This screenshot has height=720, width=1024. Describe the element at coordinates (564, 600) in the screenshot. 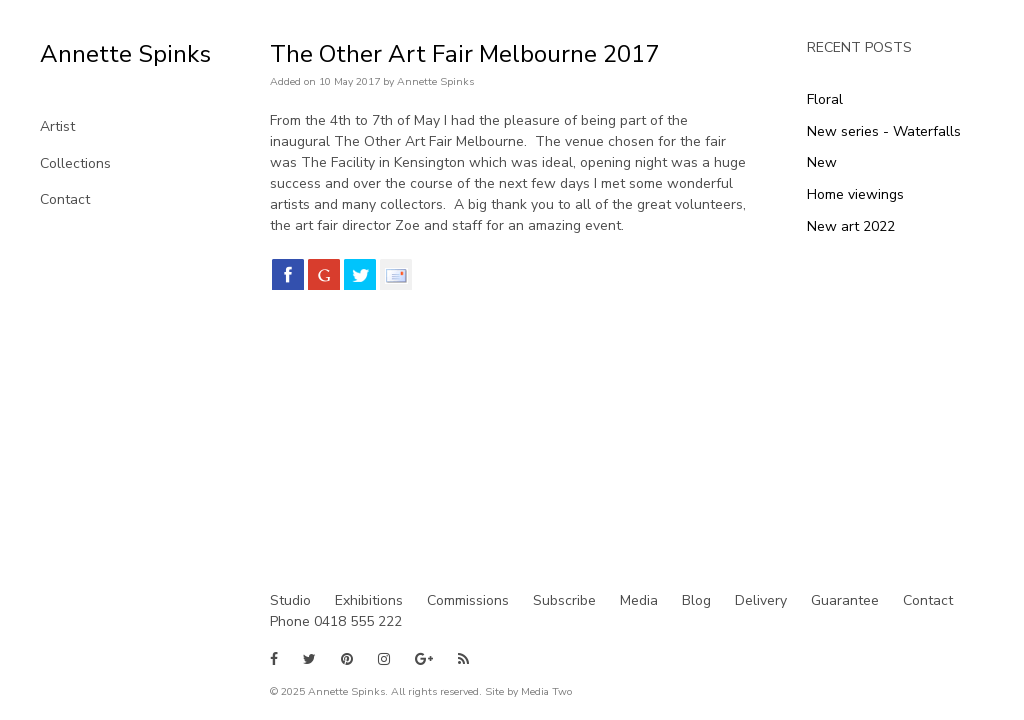

I see `Subscribe` at that location.